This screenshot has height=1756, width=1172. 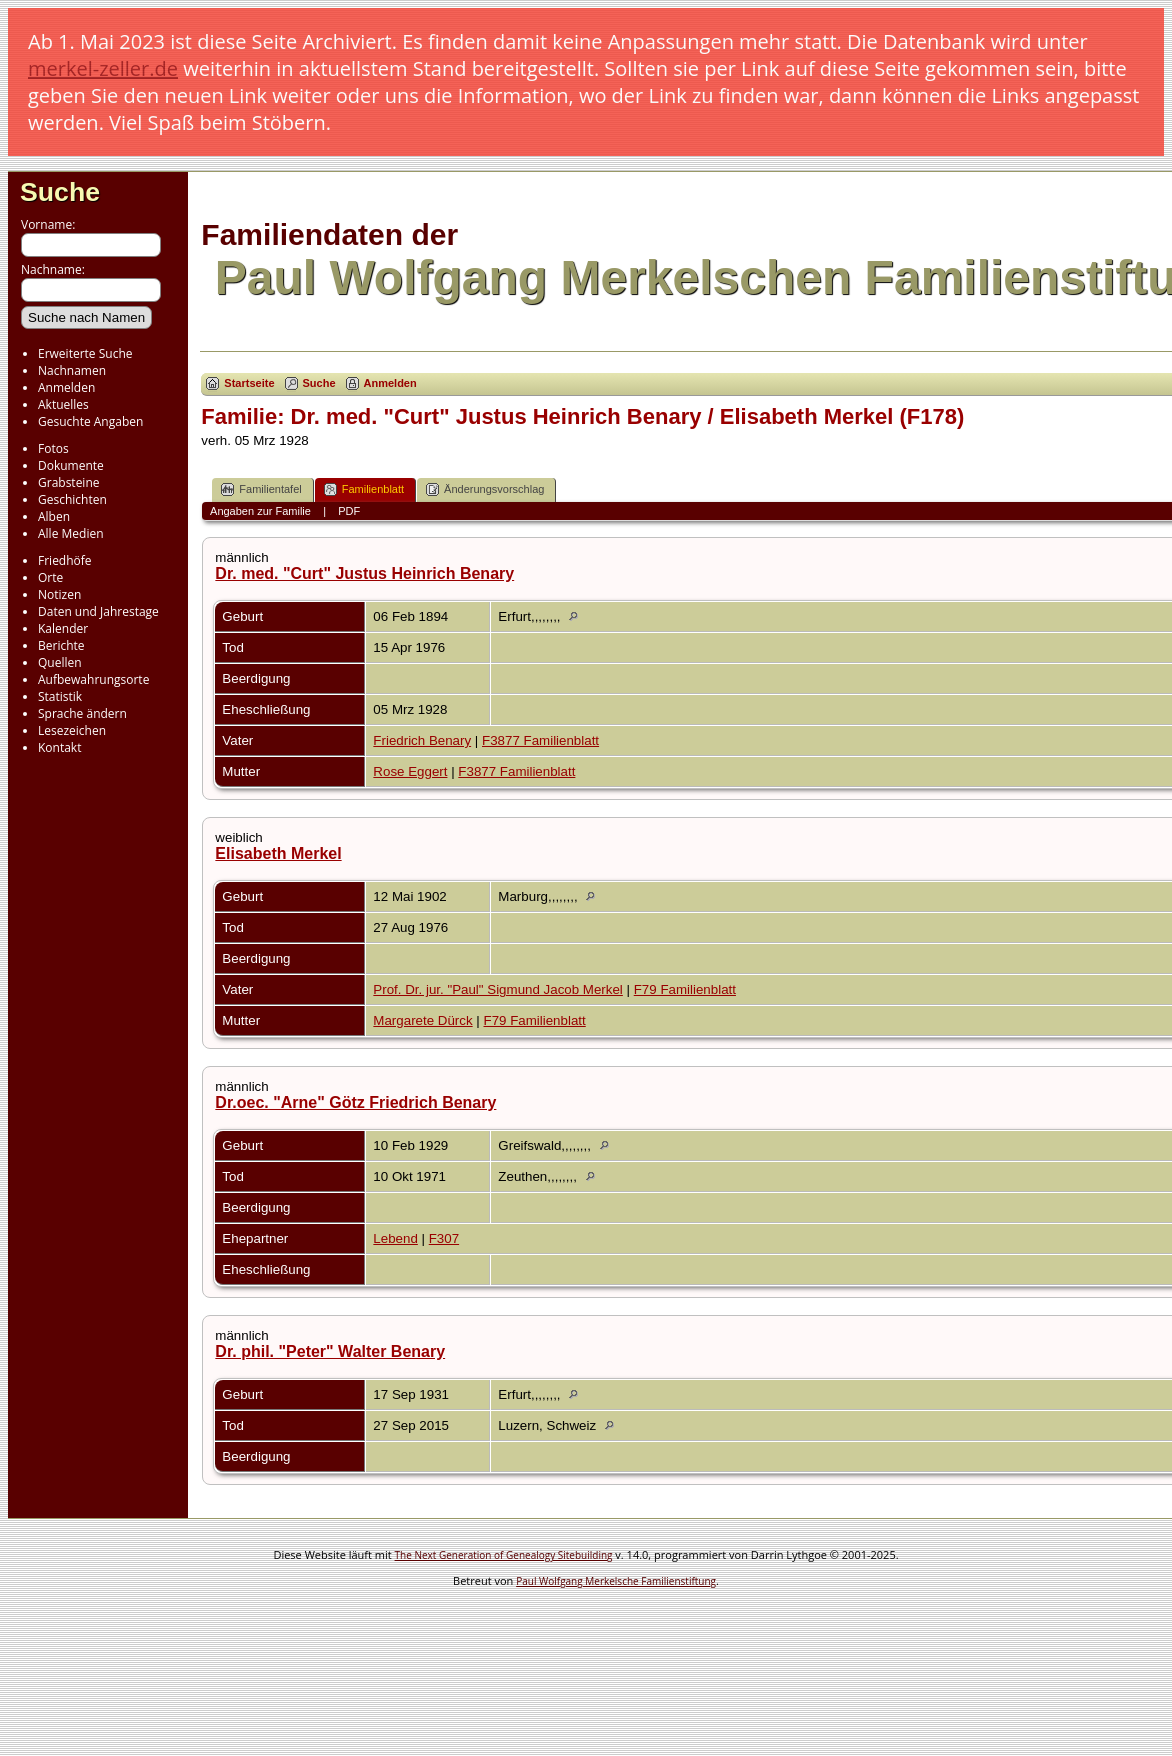 What do you see at coordinates (85, 353) in the screenshot?
I see `Erweiterte Suche` at bounding box center [85, 353].